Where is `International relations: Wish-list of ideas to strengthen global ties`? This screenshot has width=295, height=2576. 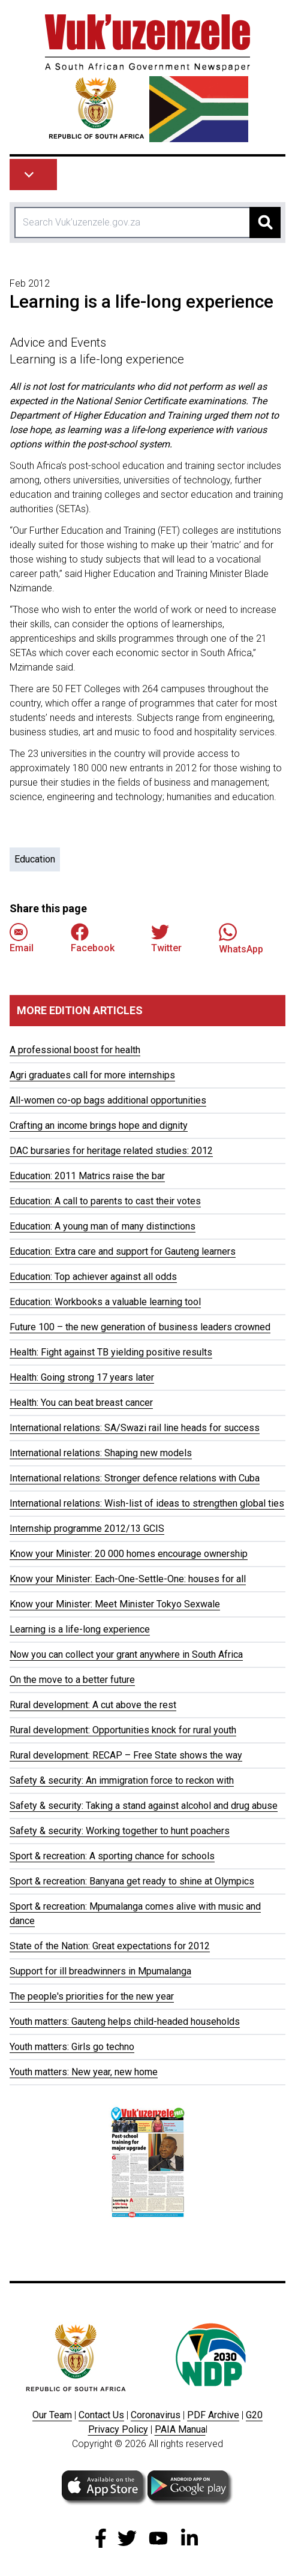 International relations: Wish-list of ideas to strengthen global ties is located at coordinates (147, 1503).